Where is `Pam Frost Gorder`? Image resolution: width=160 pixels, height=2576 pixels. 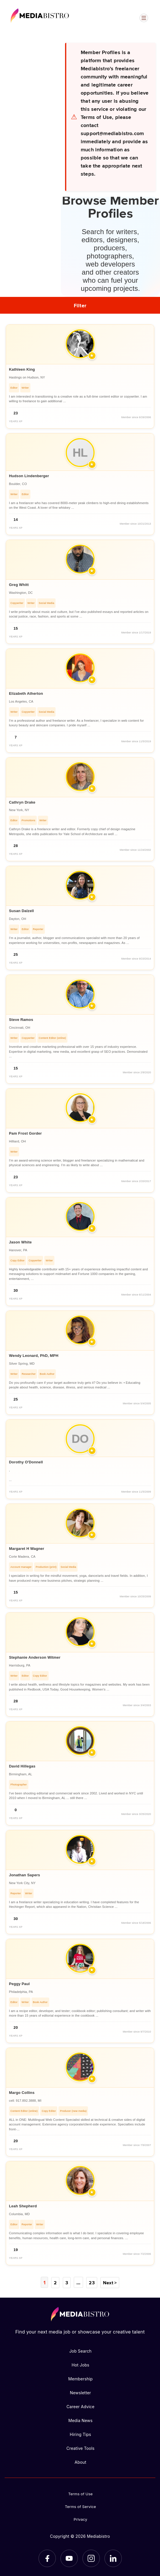
Pam Frost Gorder is located at coordinates (25, 1133).